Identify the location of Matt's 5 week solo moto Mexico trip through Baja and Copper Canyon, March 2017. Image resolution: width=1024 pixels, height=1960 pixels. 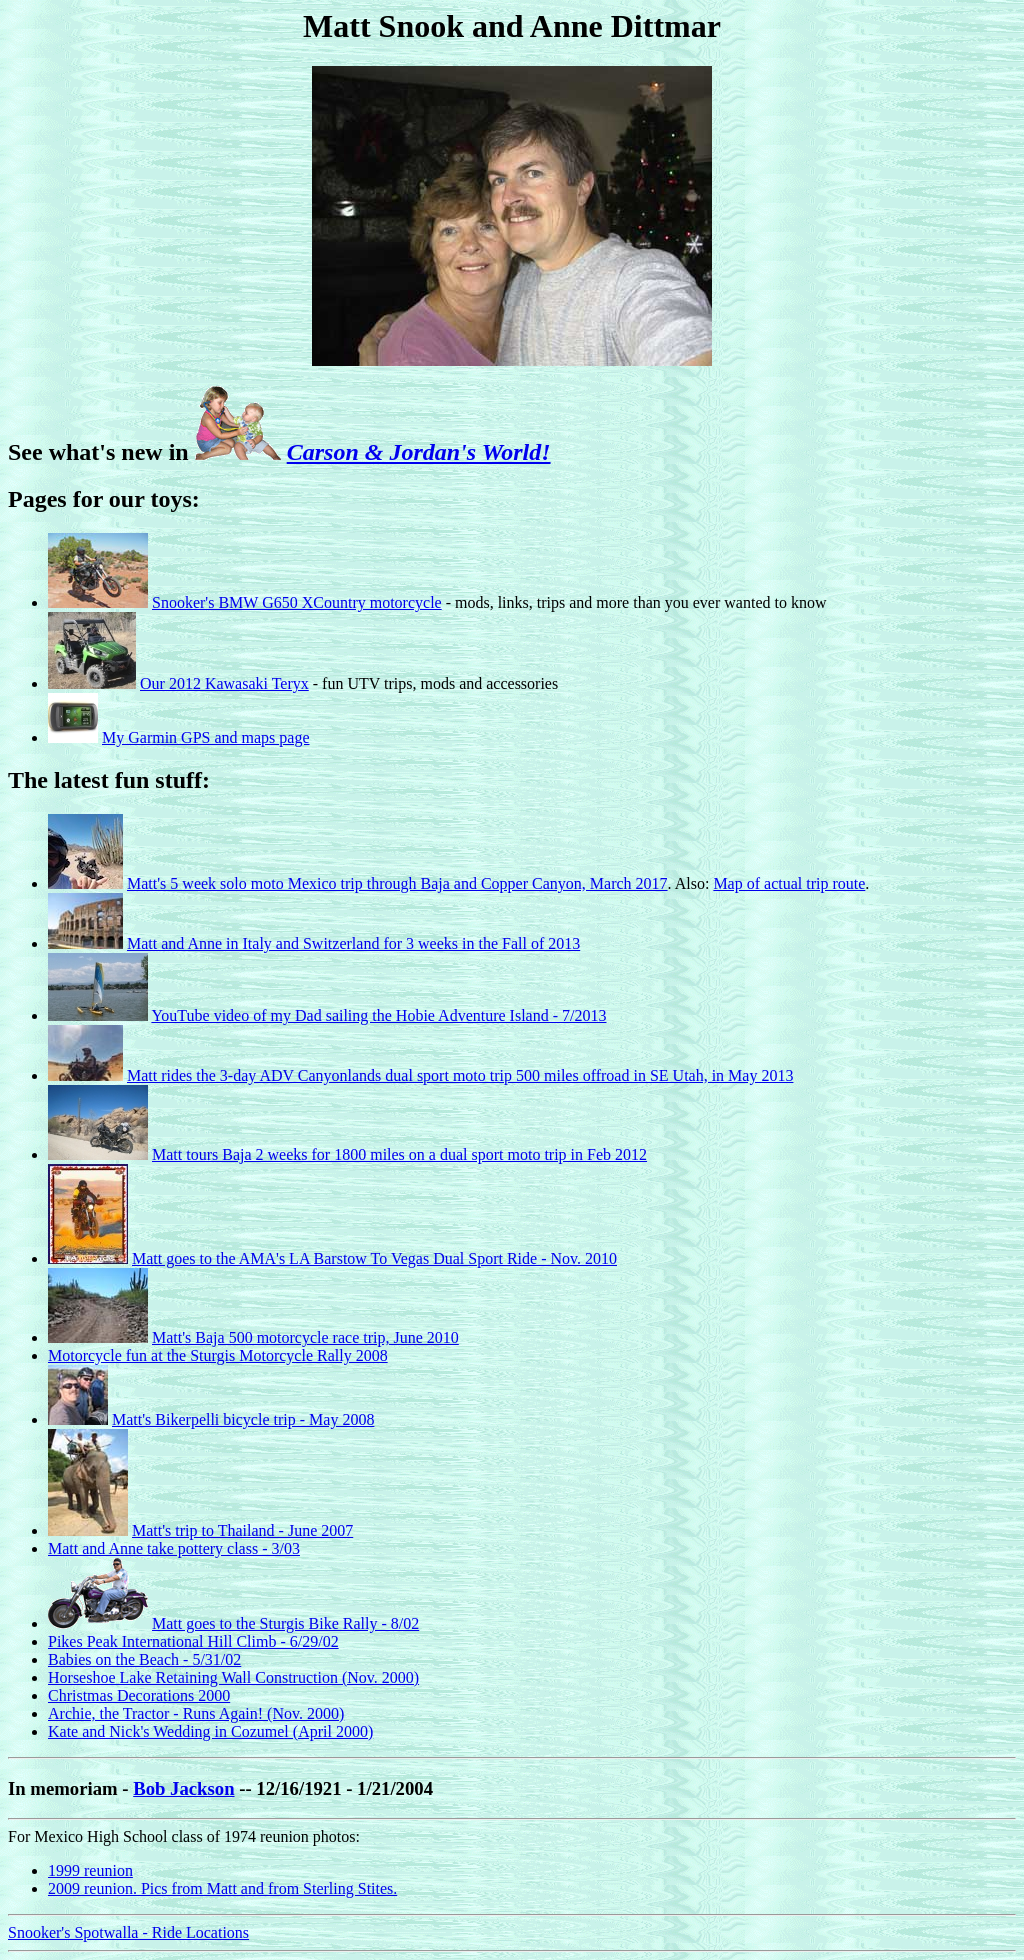
(397, 883).